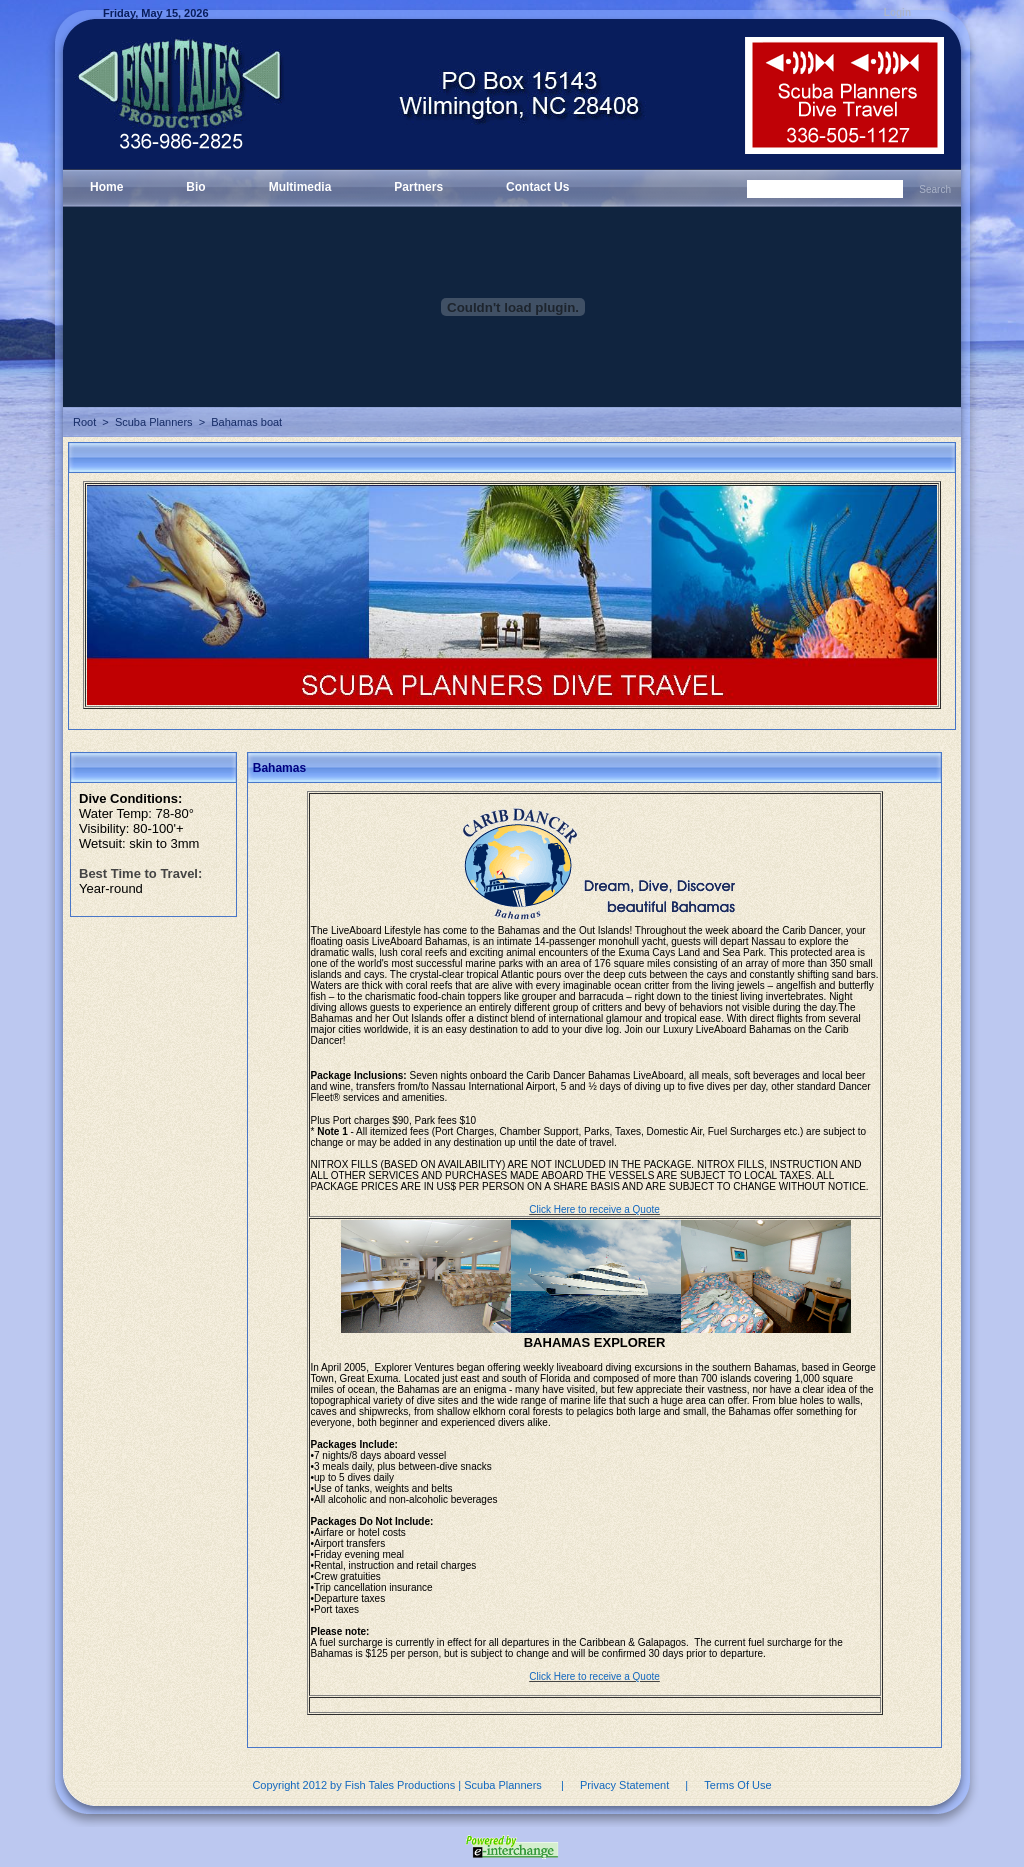 The height and width of the screenshot is (1867, 1024). Describe the element at coordinates (935, 189) in the screenshot. I see `Search` at that location.